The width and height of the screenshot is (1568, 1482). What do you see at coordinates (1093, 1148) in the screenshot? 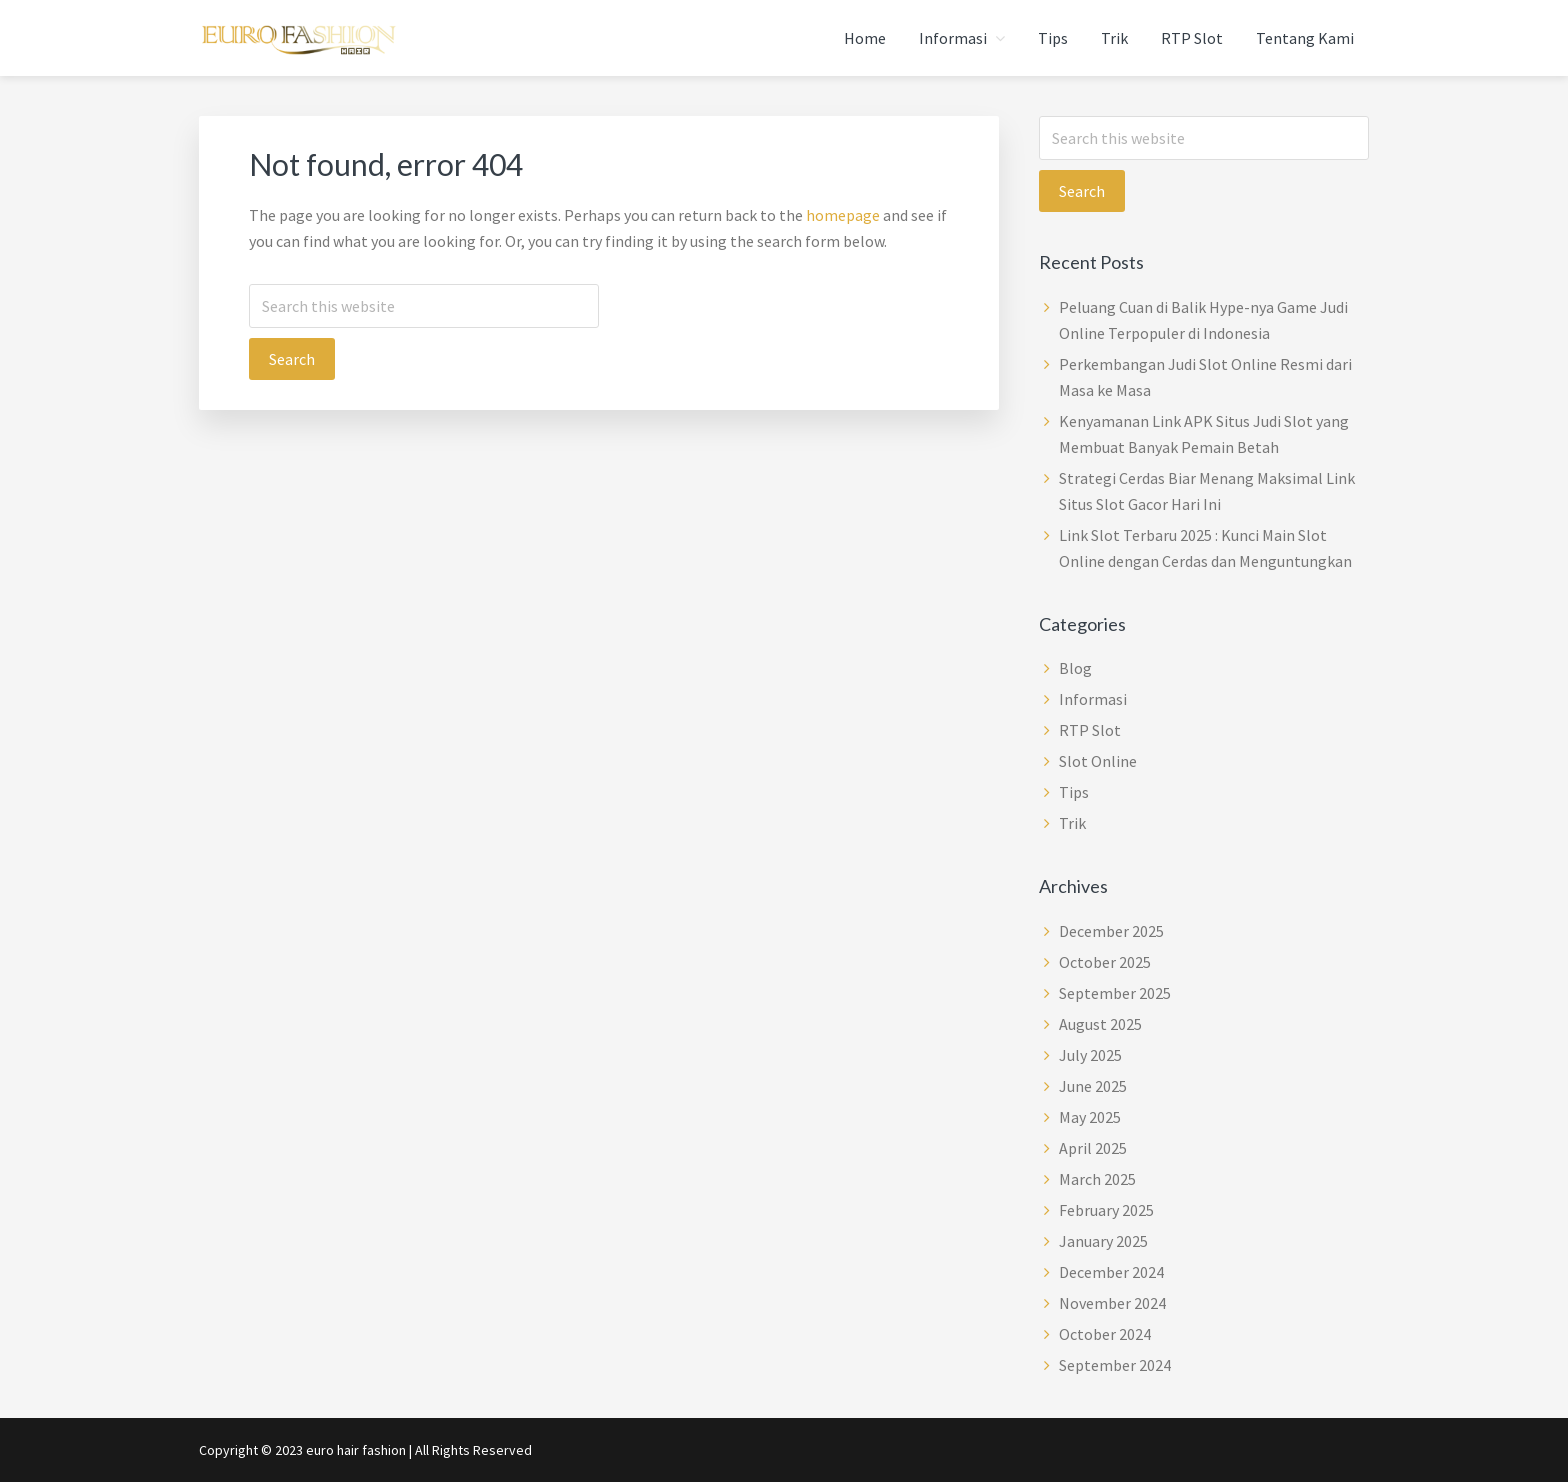
I see `April 2025` at bounding box center [1093, 1148].